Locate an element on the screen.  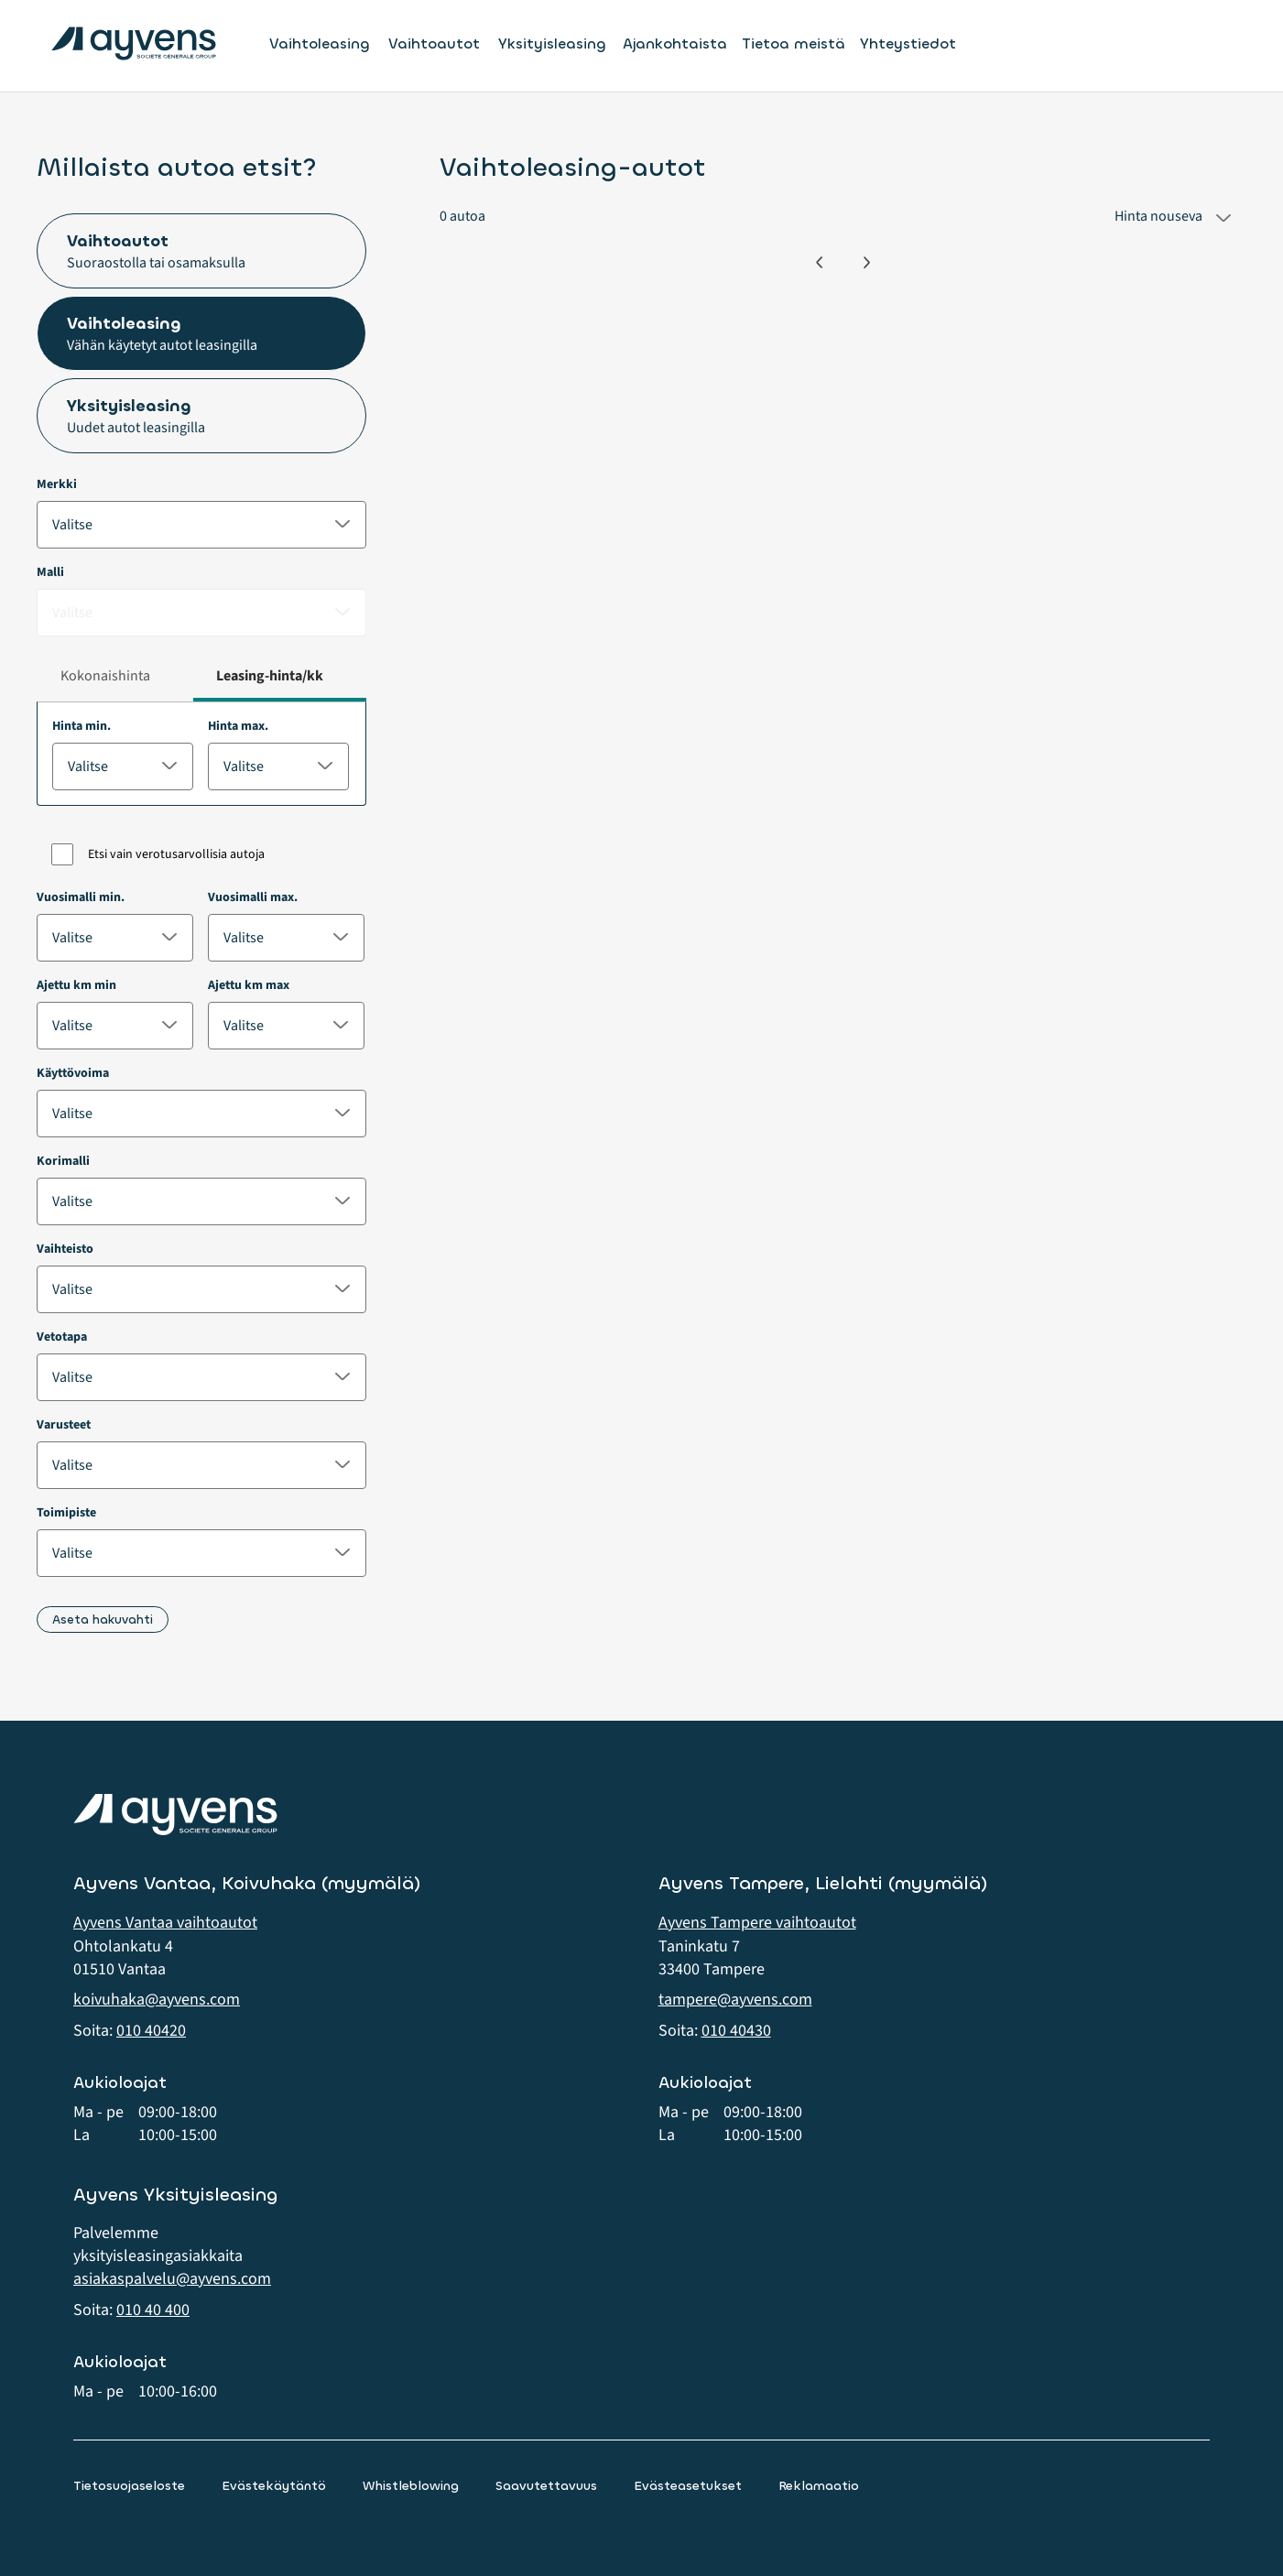
Reklamaatio is located at coordinates (818, 2485).